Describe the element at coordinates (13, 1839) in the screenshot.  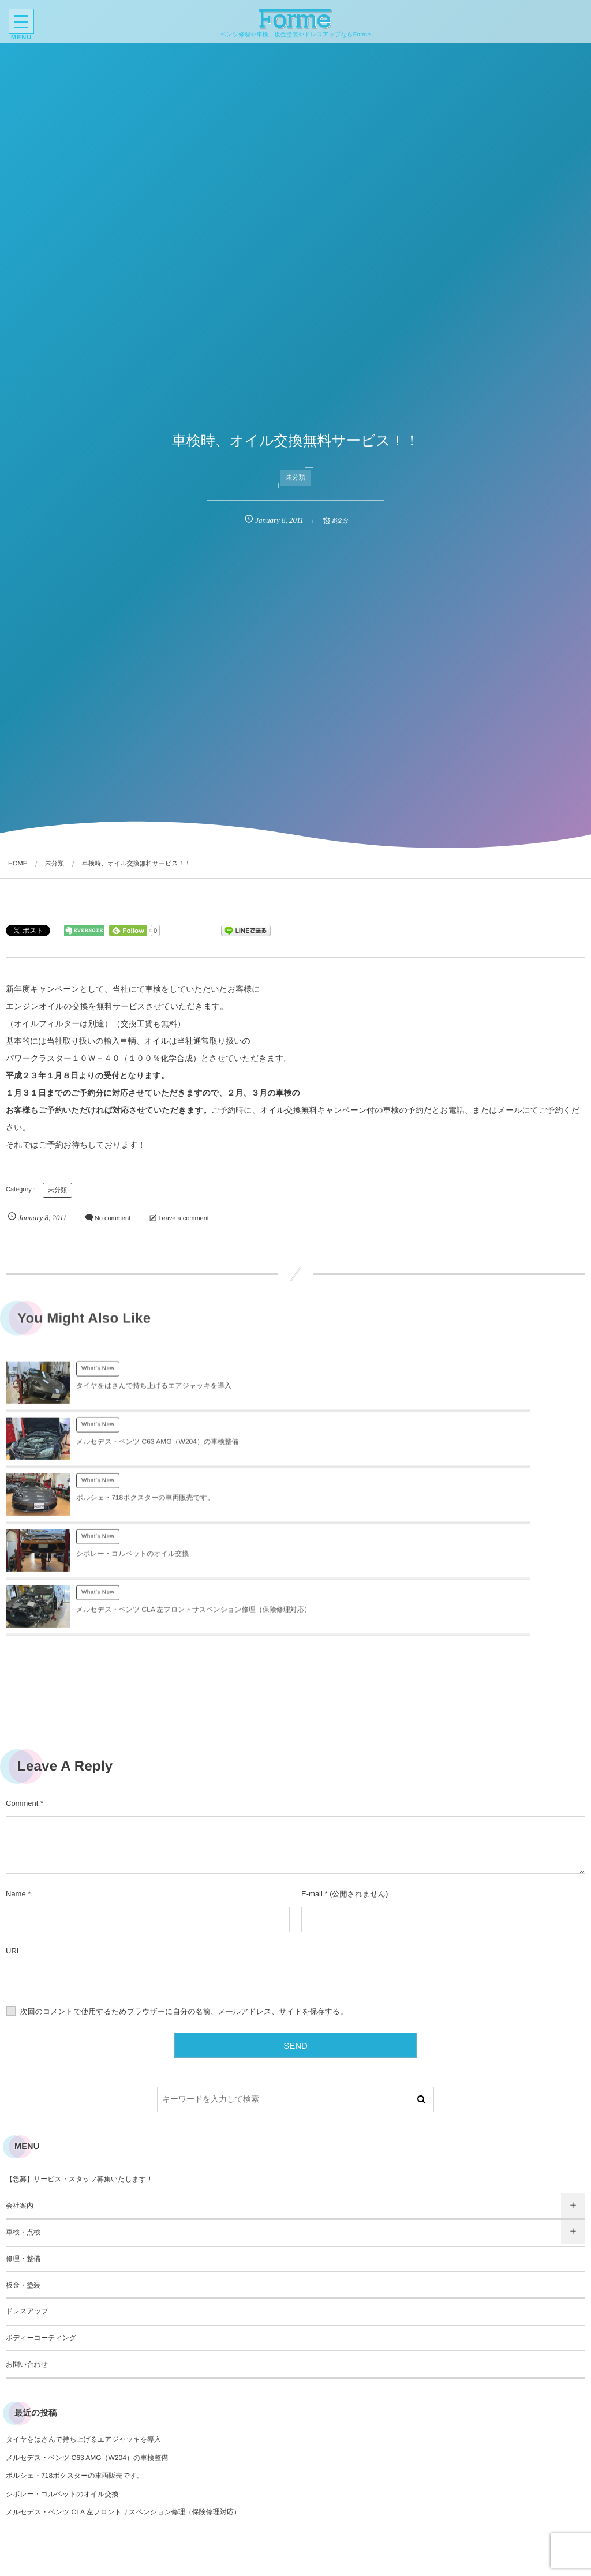
I see `URL` at that location.